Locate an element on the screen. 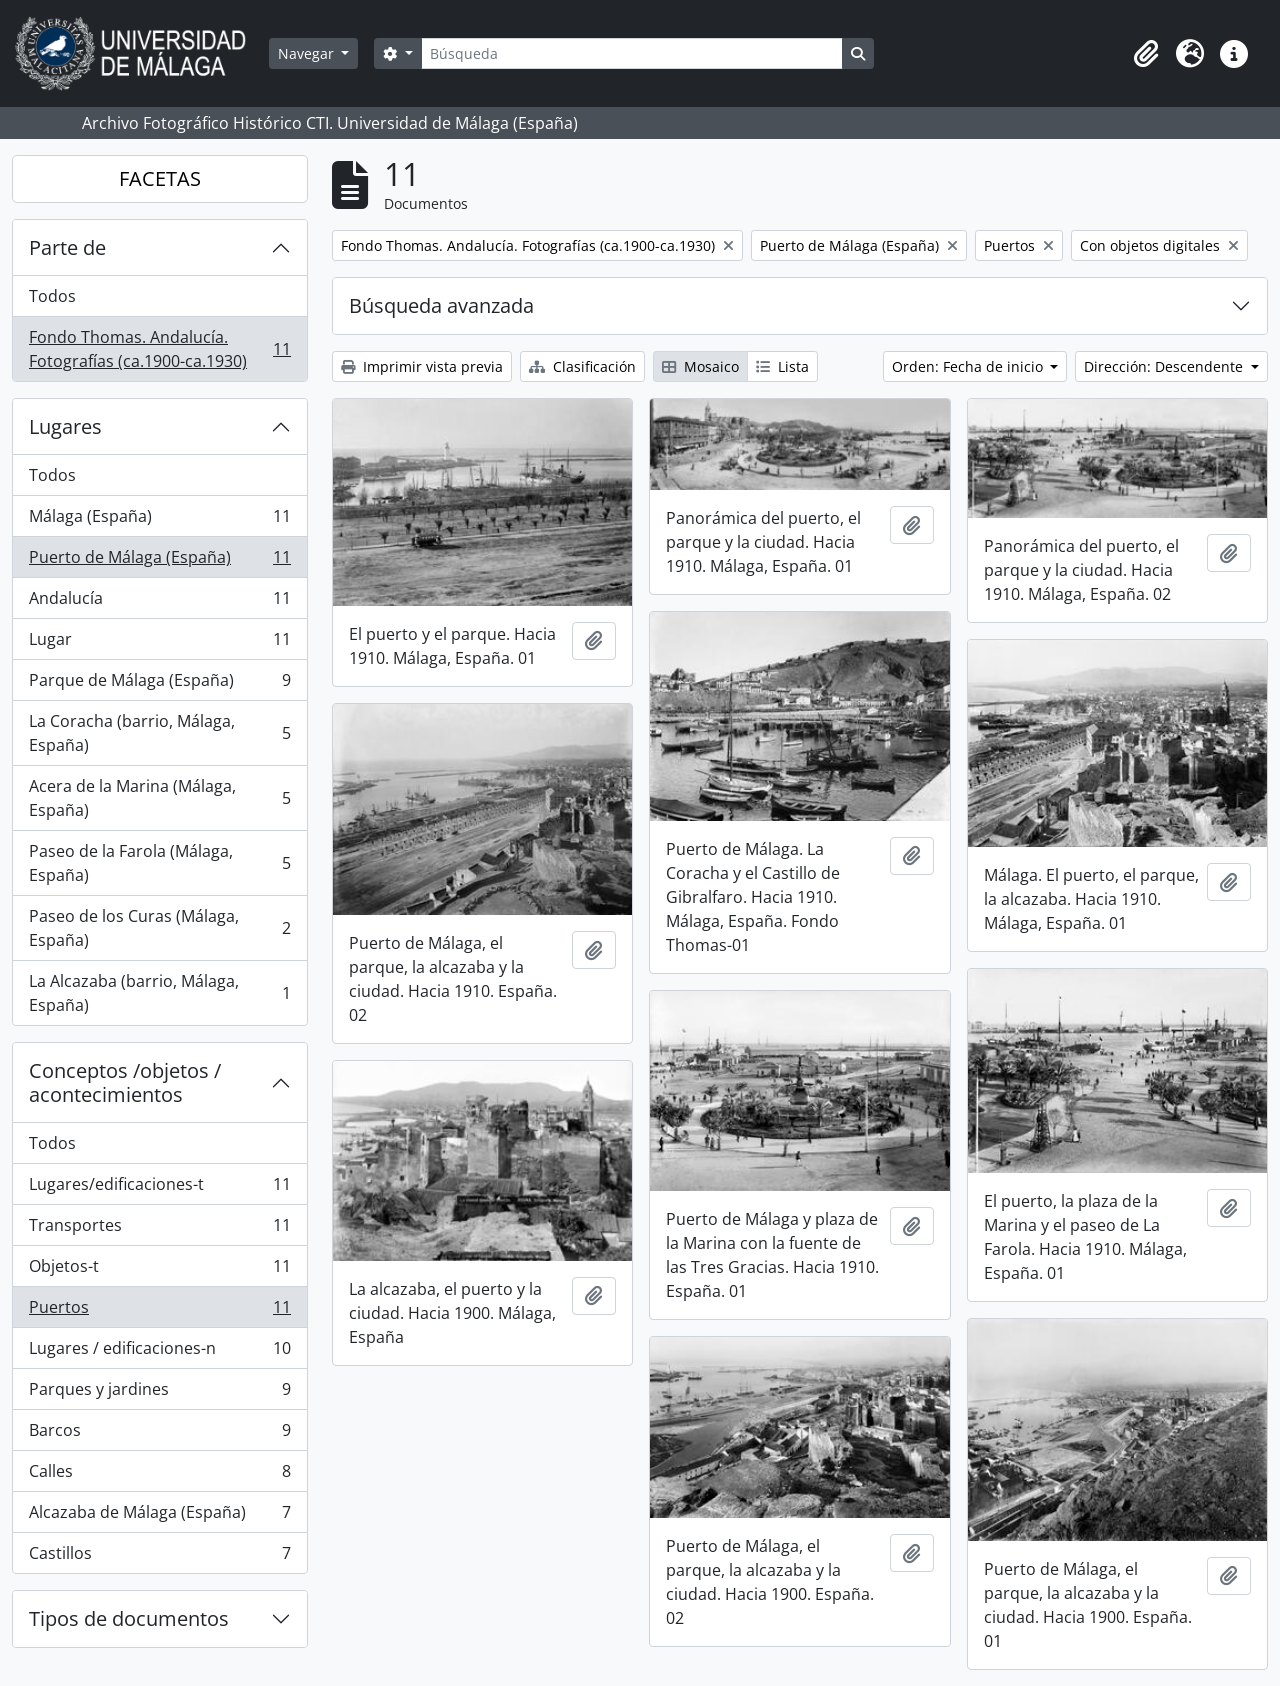  Navegar is located at coordinates (308, 53).